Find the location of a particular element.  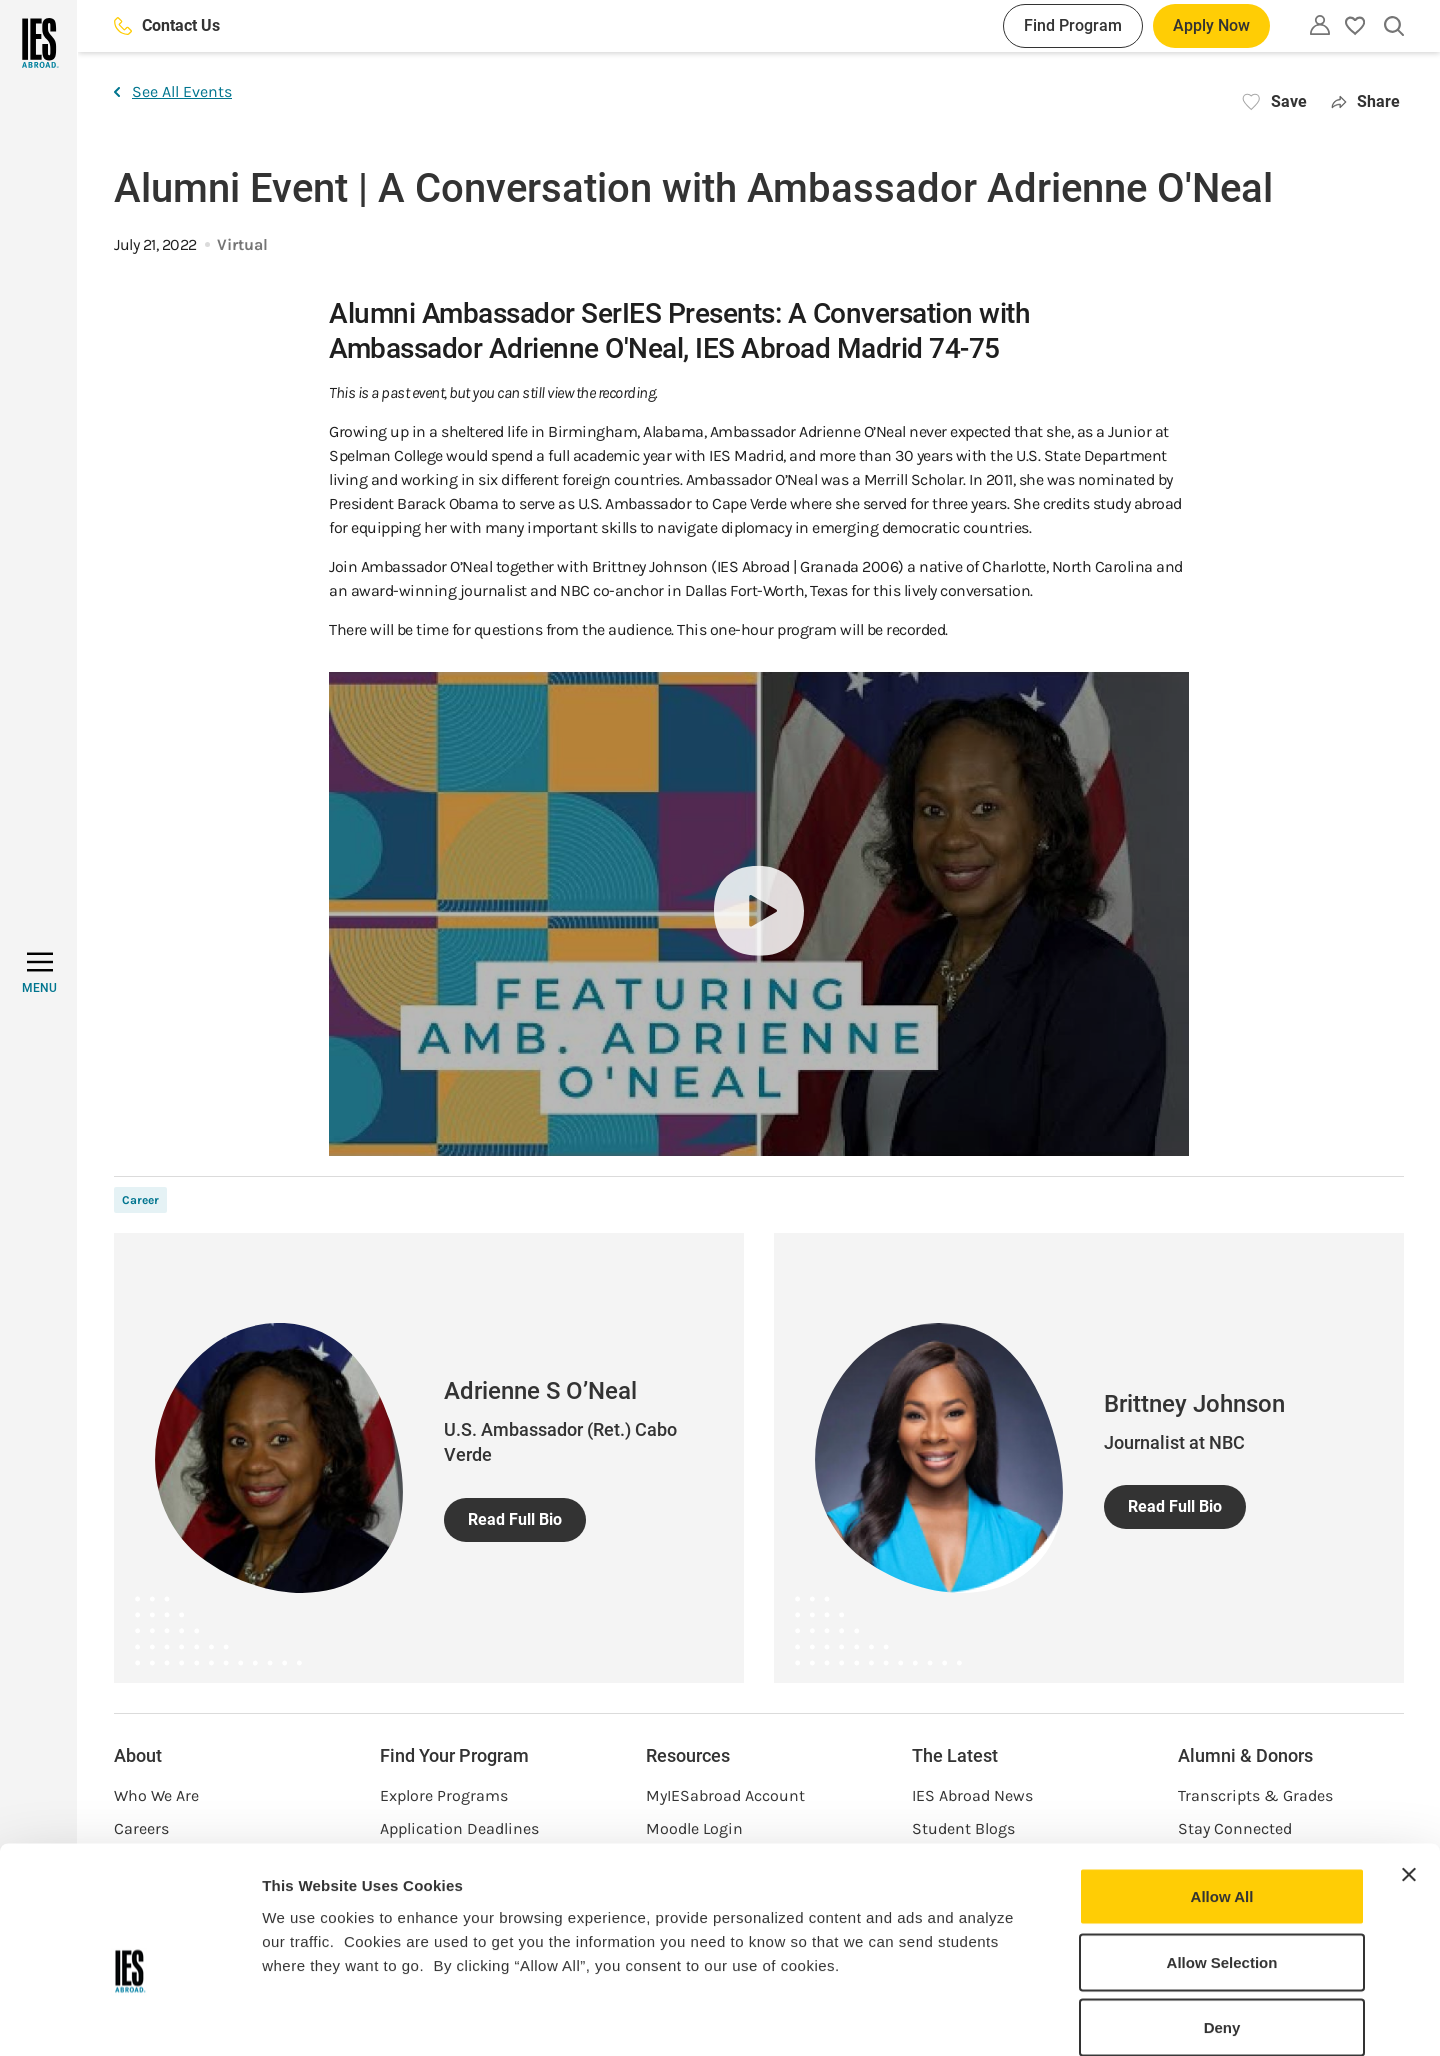

Show Details is located at coordinates (1050, 2016).